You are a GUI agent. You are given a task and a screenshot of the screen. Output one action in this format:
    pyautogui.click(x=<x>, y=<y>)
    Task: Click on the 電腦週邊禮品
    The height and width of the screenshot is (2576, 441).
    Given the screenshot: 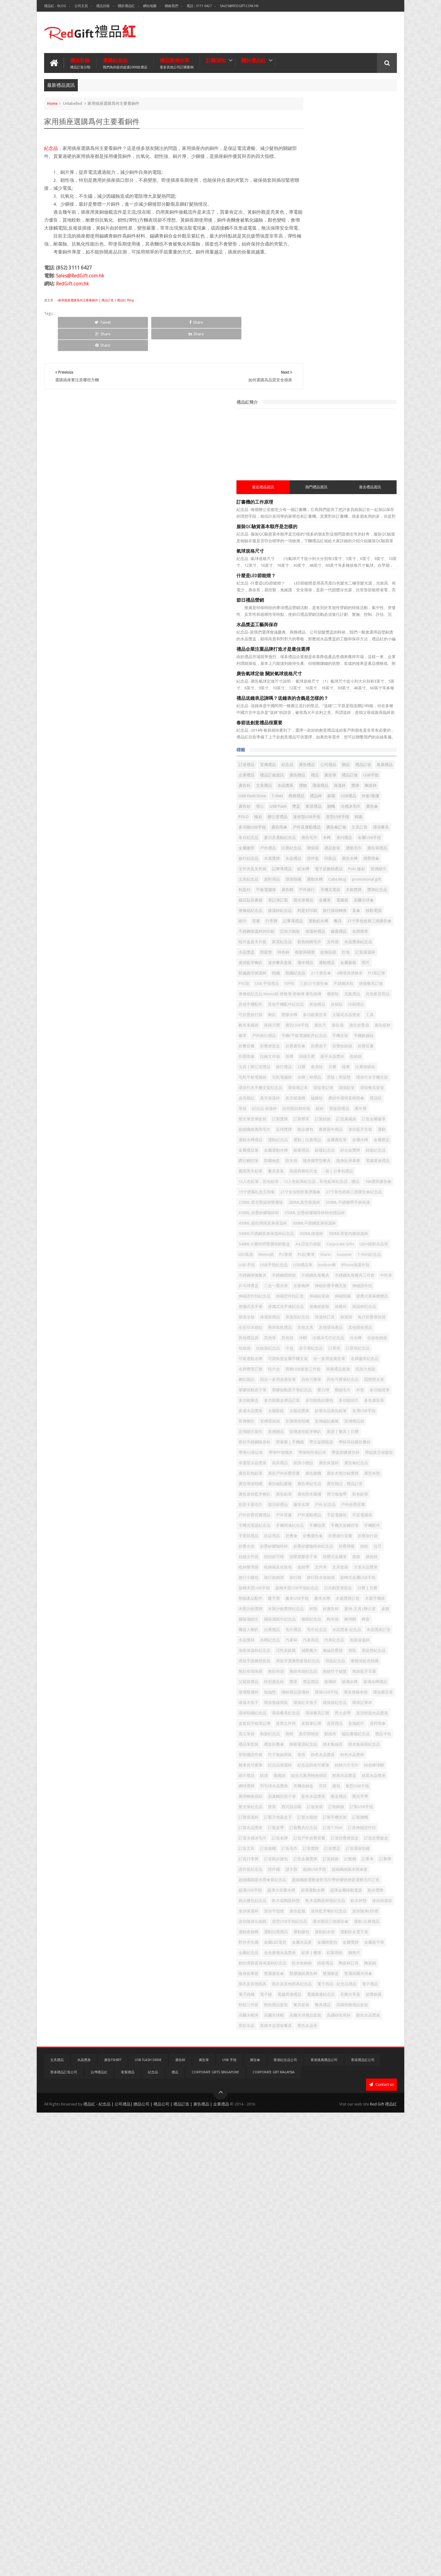 What is the action you would take?
    pyautogui.click(x=334, y=1098)
    